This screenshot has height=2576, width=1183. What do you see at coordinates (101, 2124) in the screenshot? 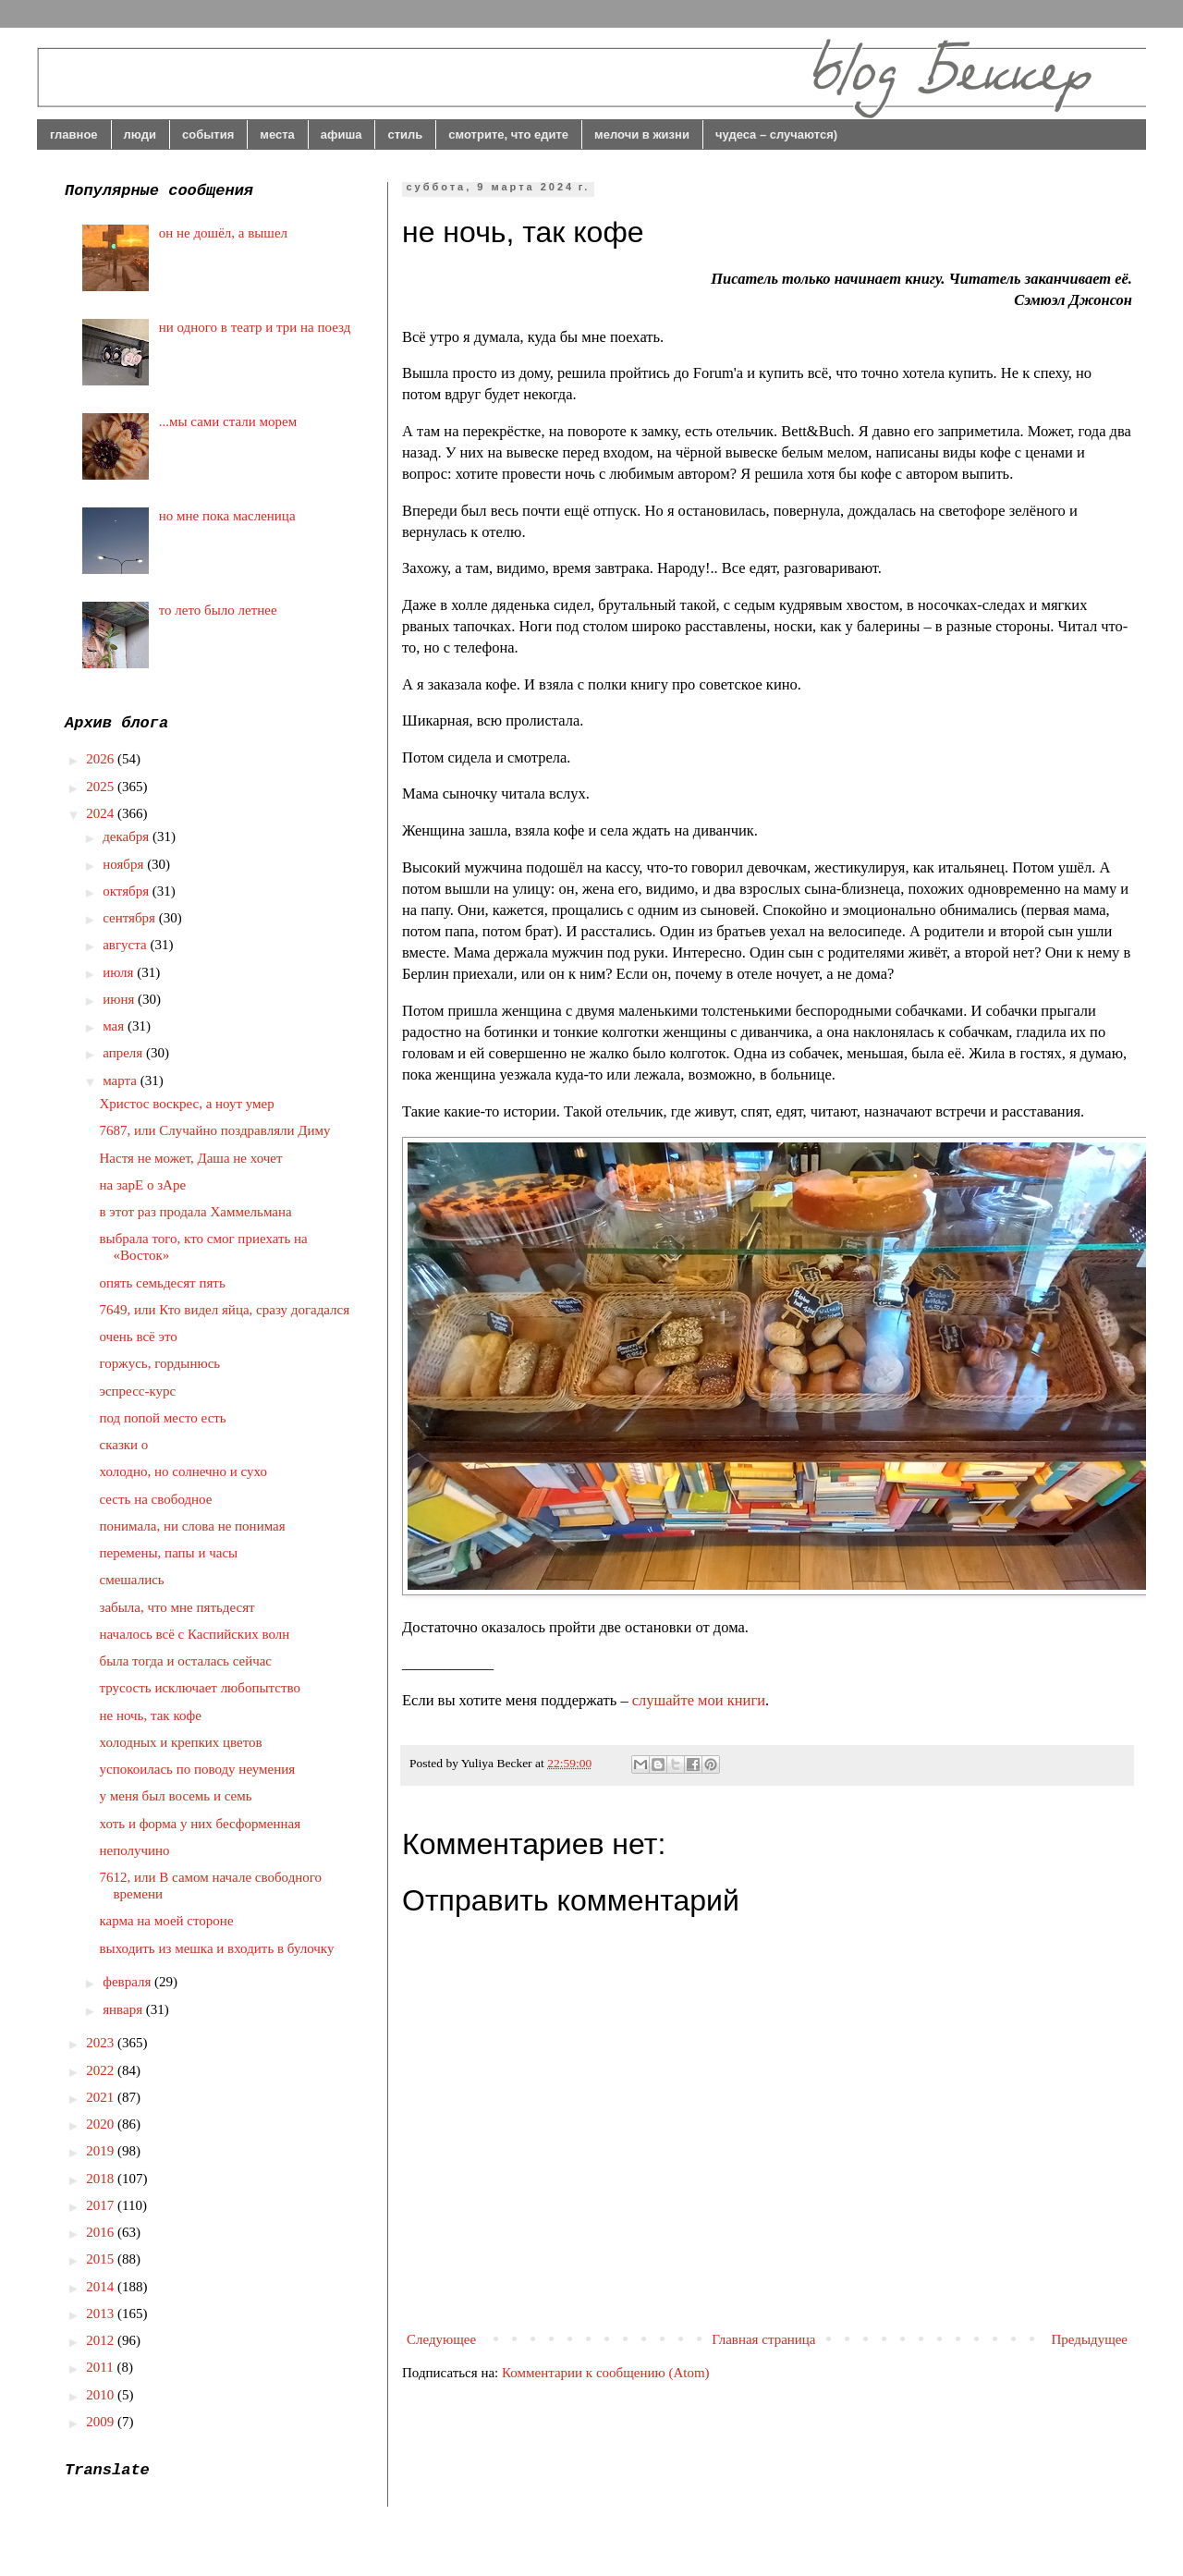
I see `2020` at bounding box center [101, 2124].